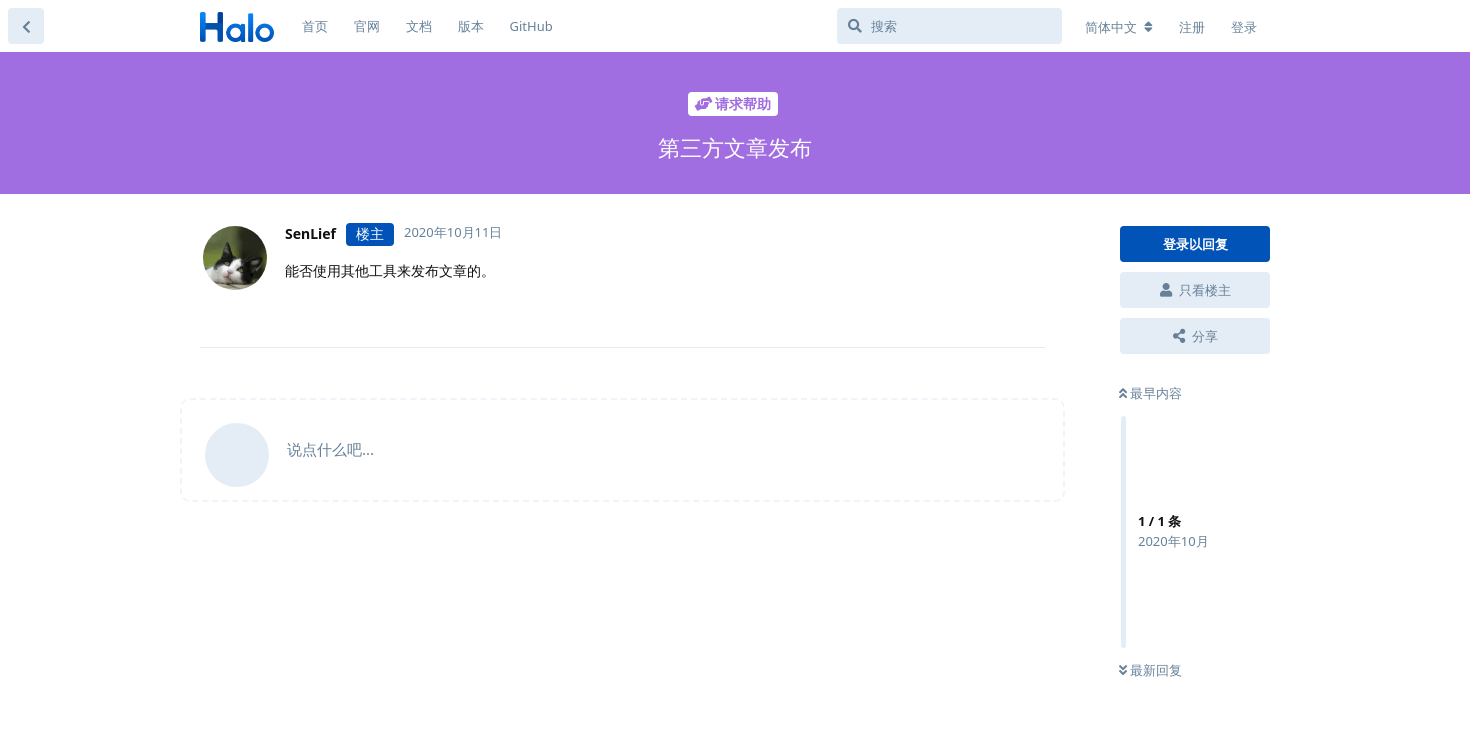  I want to click on 最新回复, so click(1150, 670).